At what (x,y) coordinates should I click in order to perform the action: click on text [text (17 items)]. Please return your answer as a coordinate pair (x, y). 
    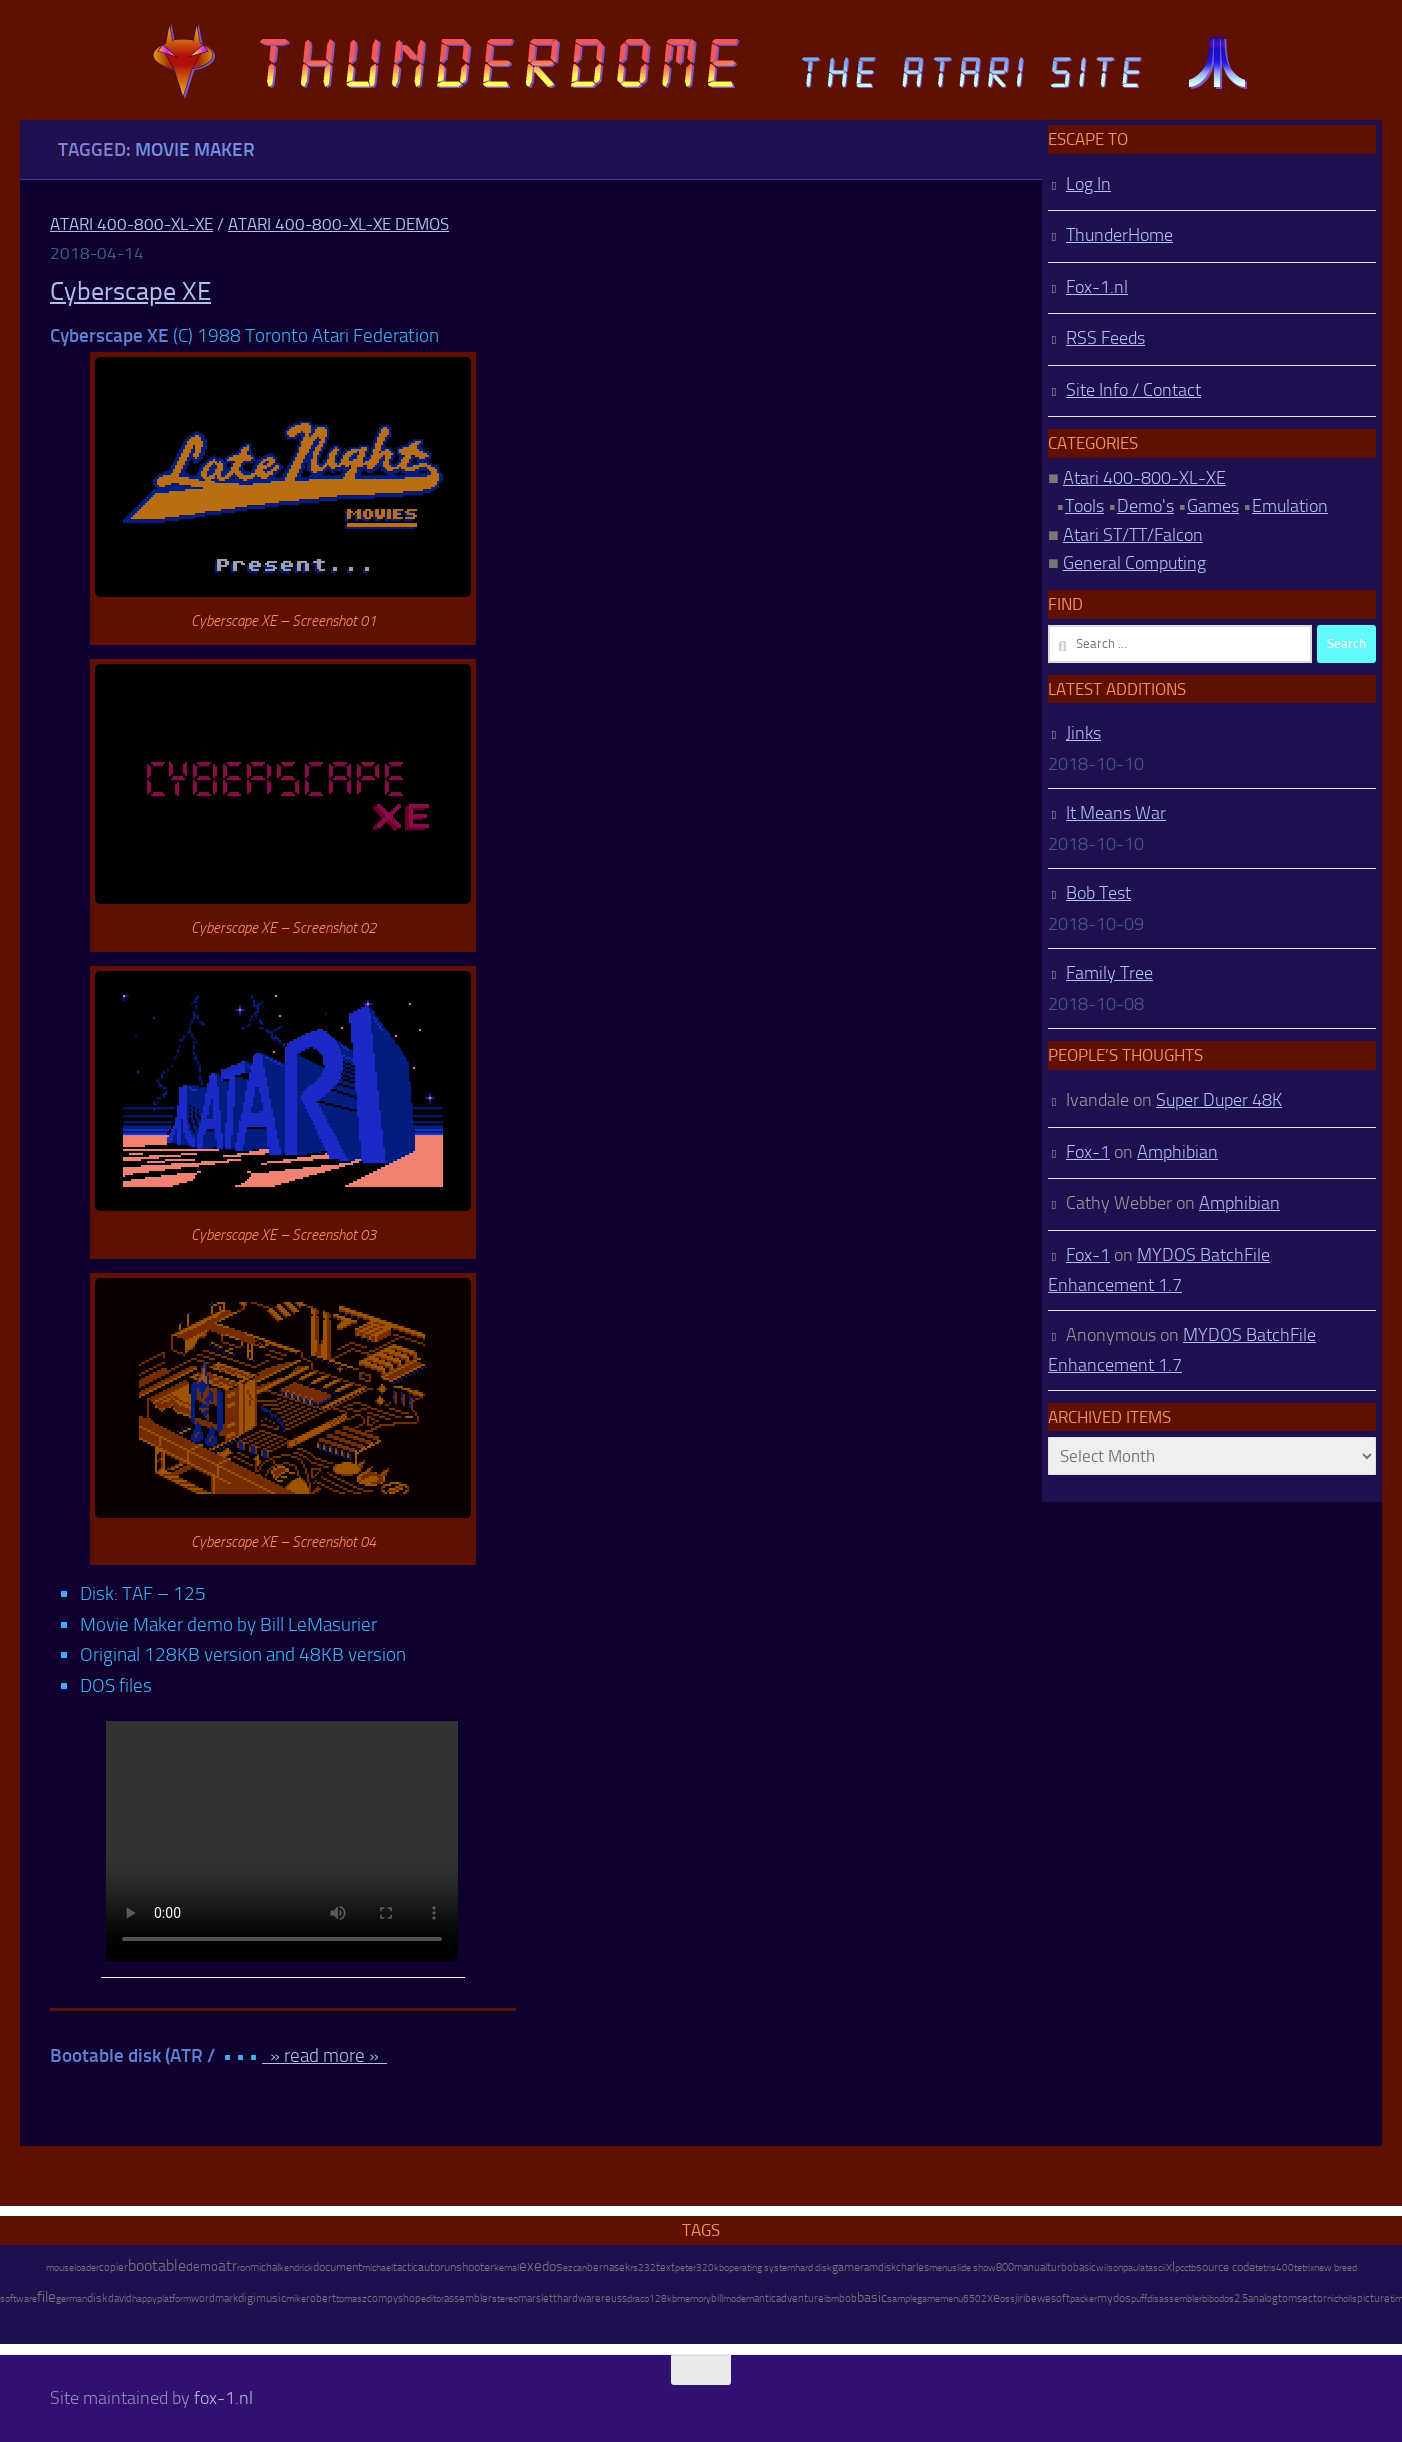
    Looking at the image, I should click on (665, 2267).